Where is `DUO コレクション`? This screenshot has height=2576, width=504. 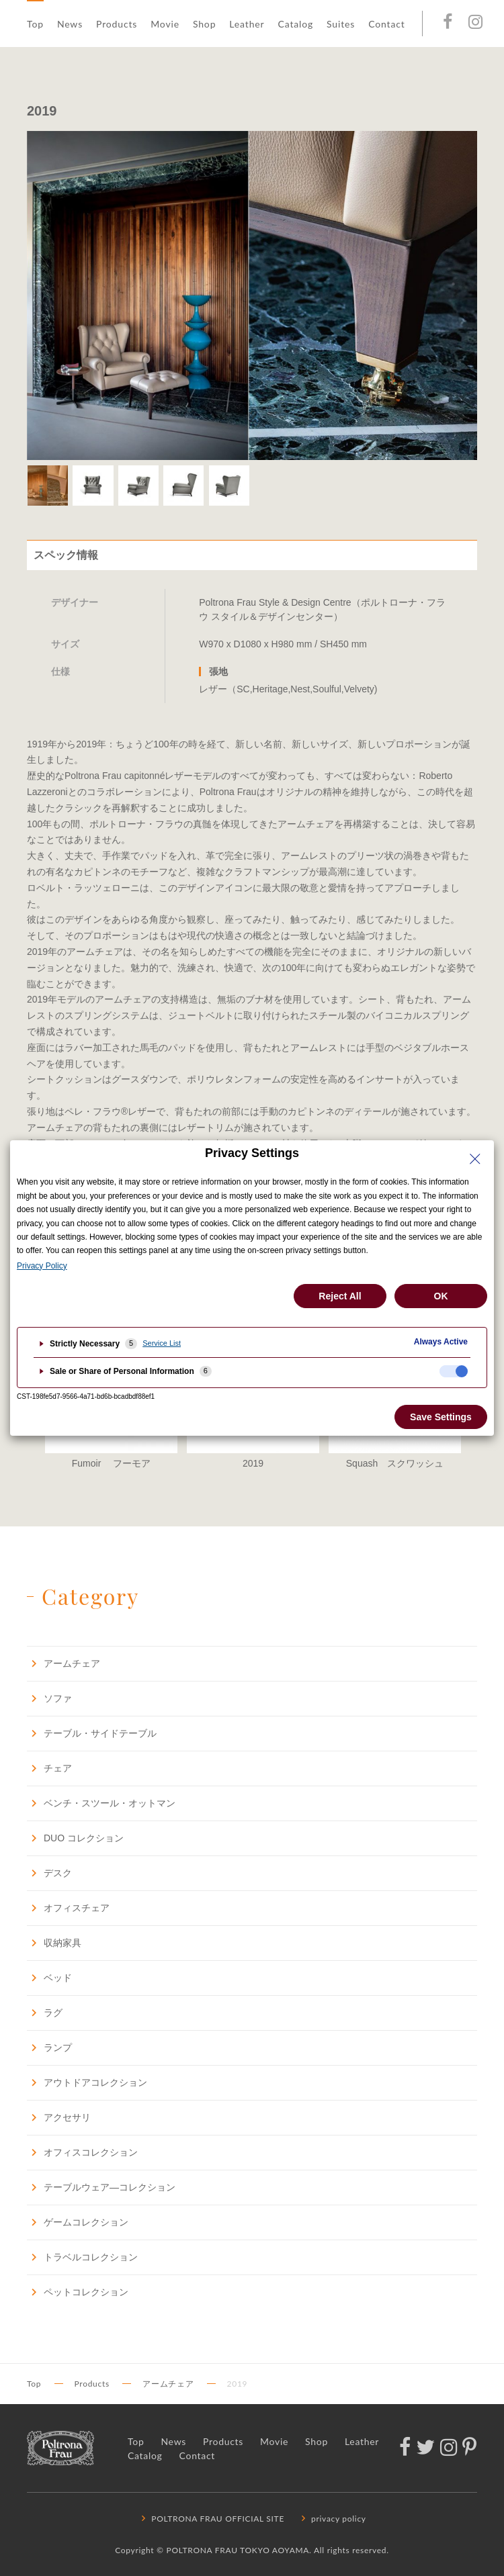 DUO コレクション is located at coordinates (75, 1838).